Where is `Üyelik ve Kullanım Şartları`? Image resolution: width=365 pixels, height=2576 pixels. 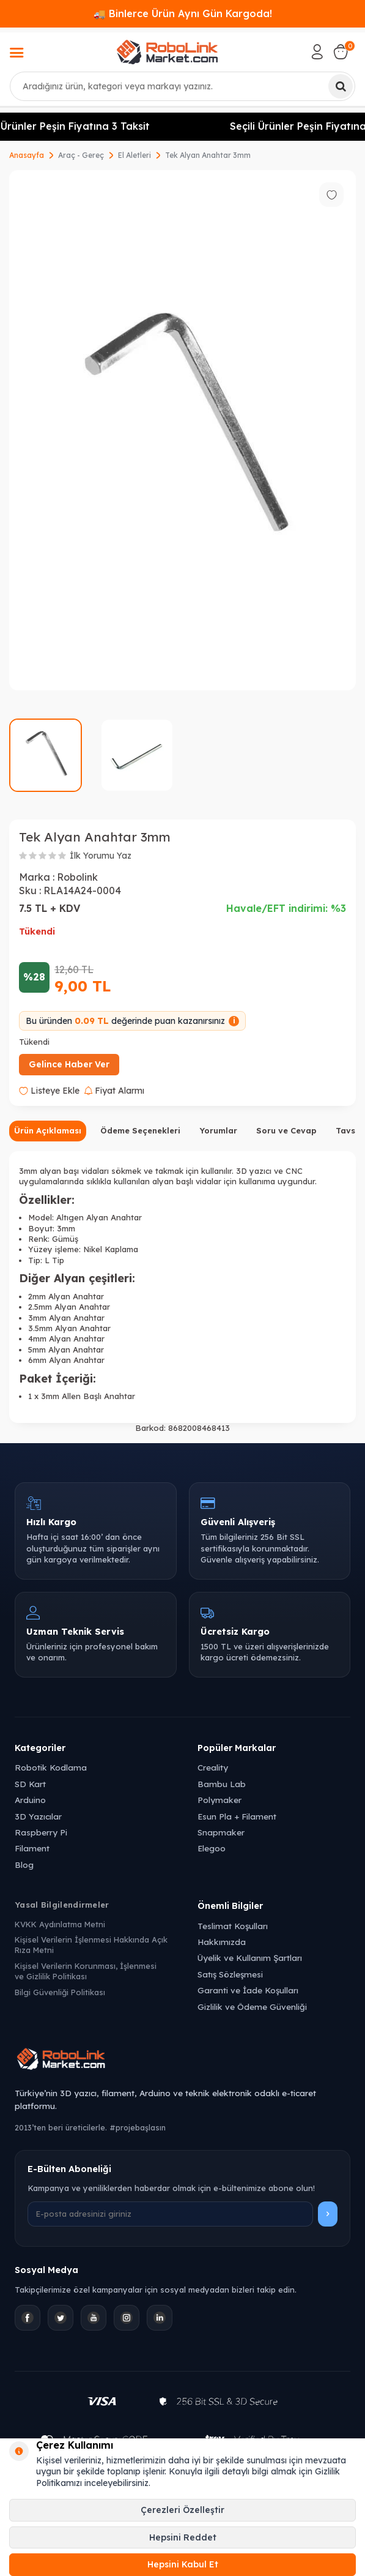
Üyelik ve Kullanım Şartları is located at coordinates (249, 1957).